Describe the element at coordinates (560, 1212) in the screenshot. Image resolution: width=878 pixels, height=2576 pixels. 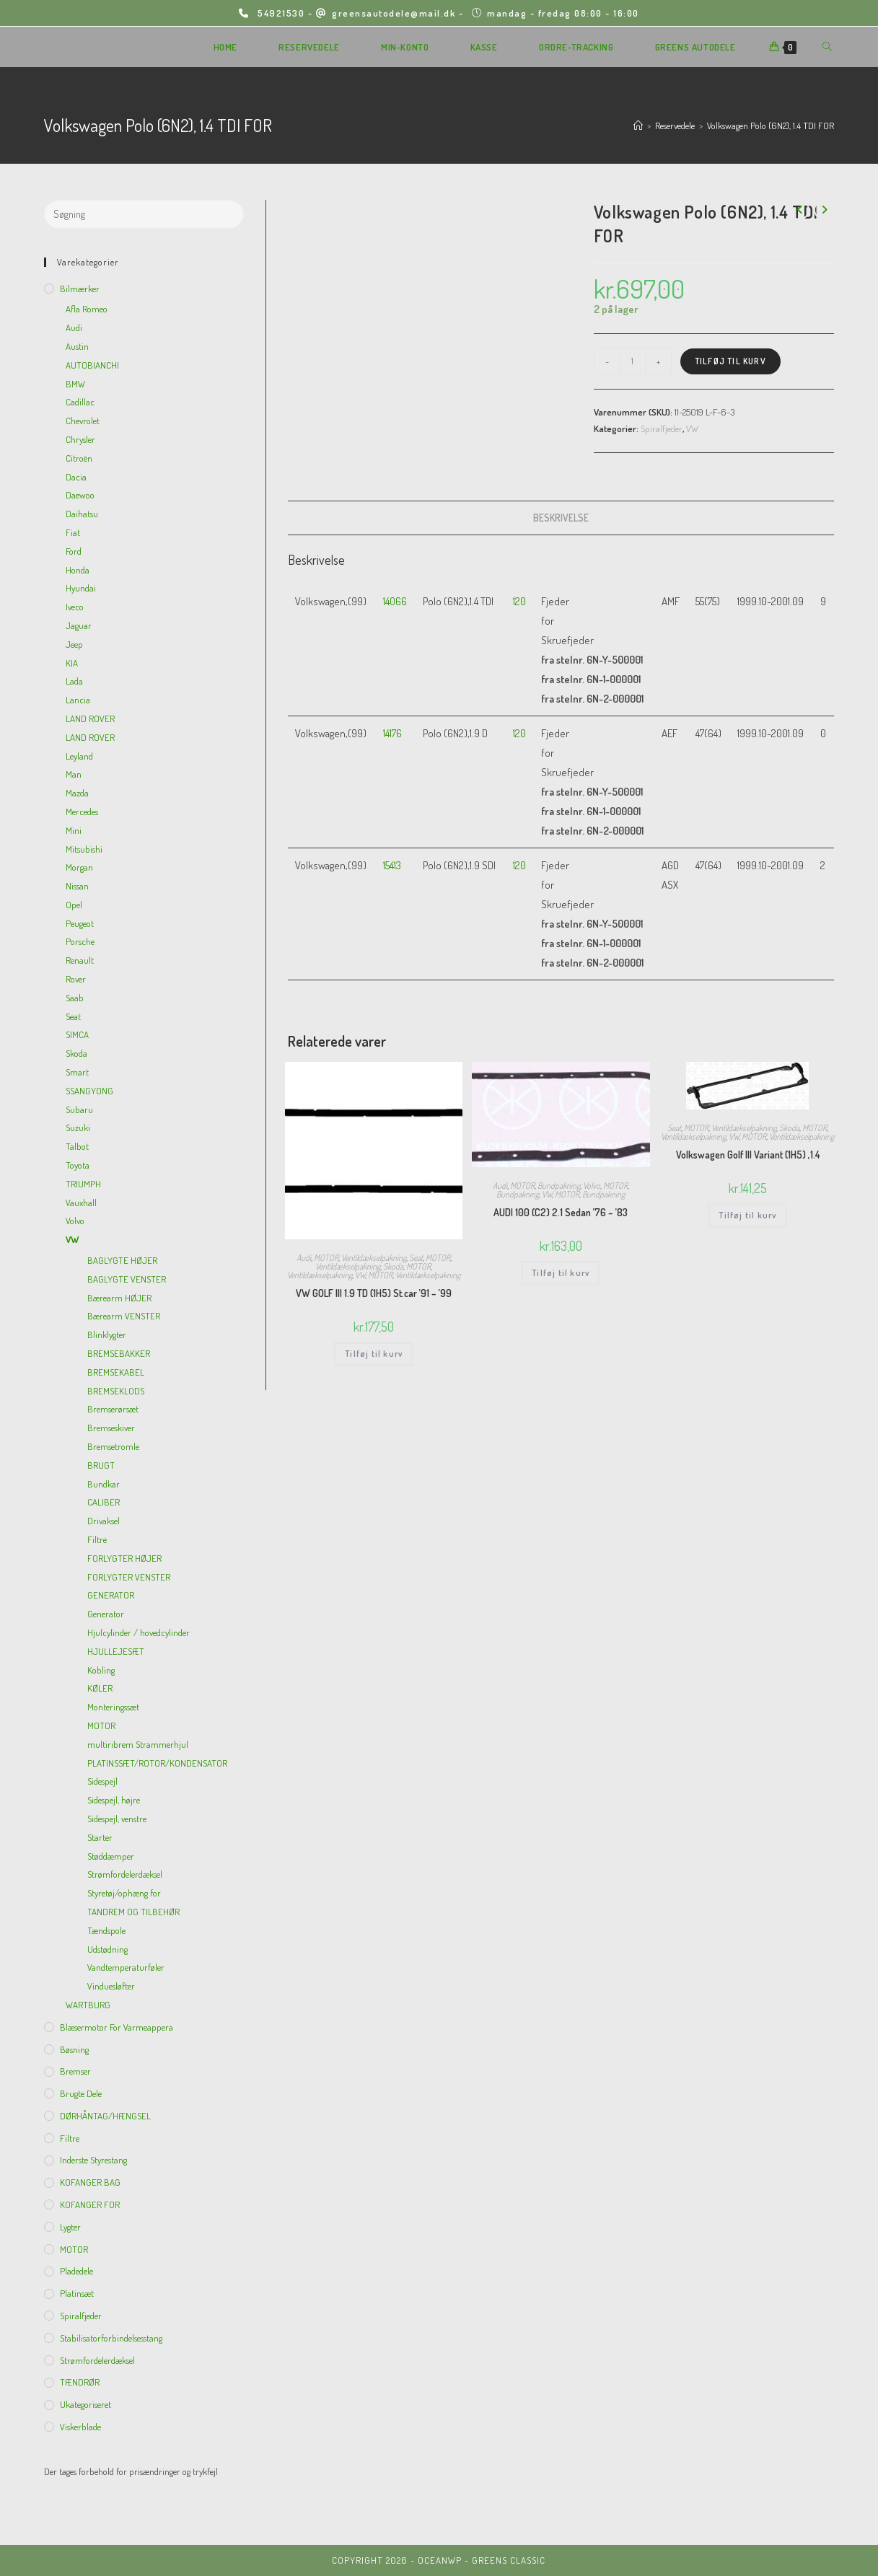
I see `AUDI 100 (C2) 2.1 Sedan ’76 – ’83` at that location.